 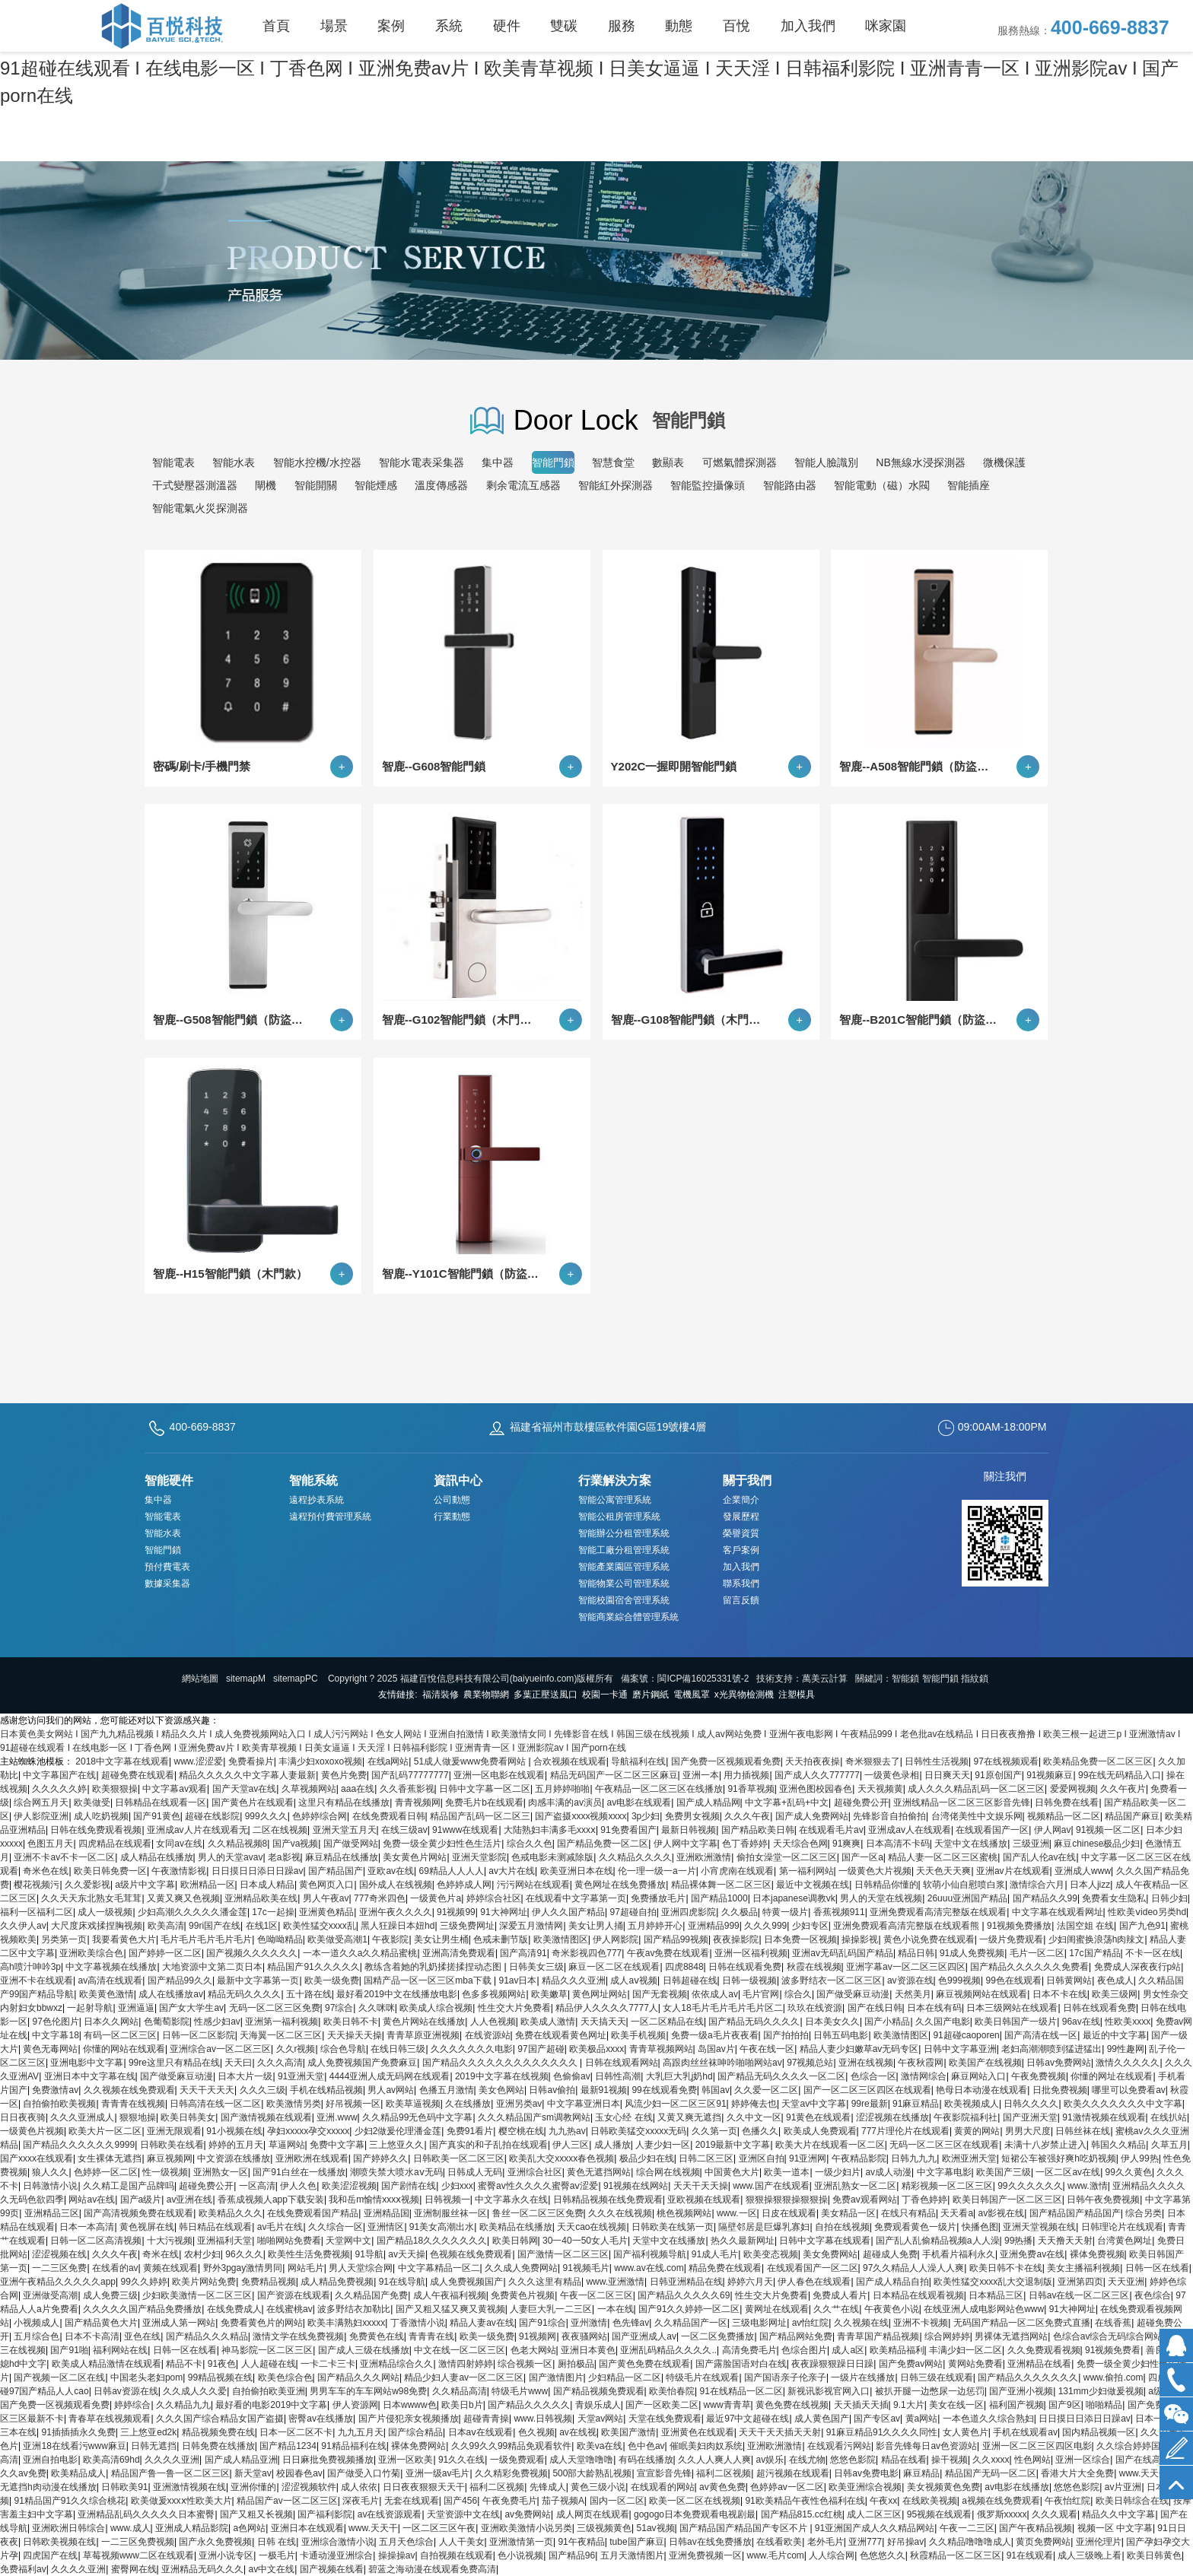 What do you see at coordinates (761, 2158) in the screenshot?
I see `亚洲区自拍` at bounding box center [761, 2158].